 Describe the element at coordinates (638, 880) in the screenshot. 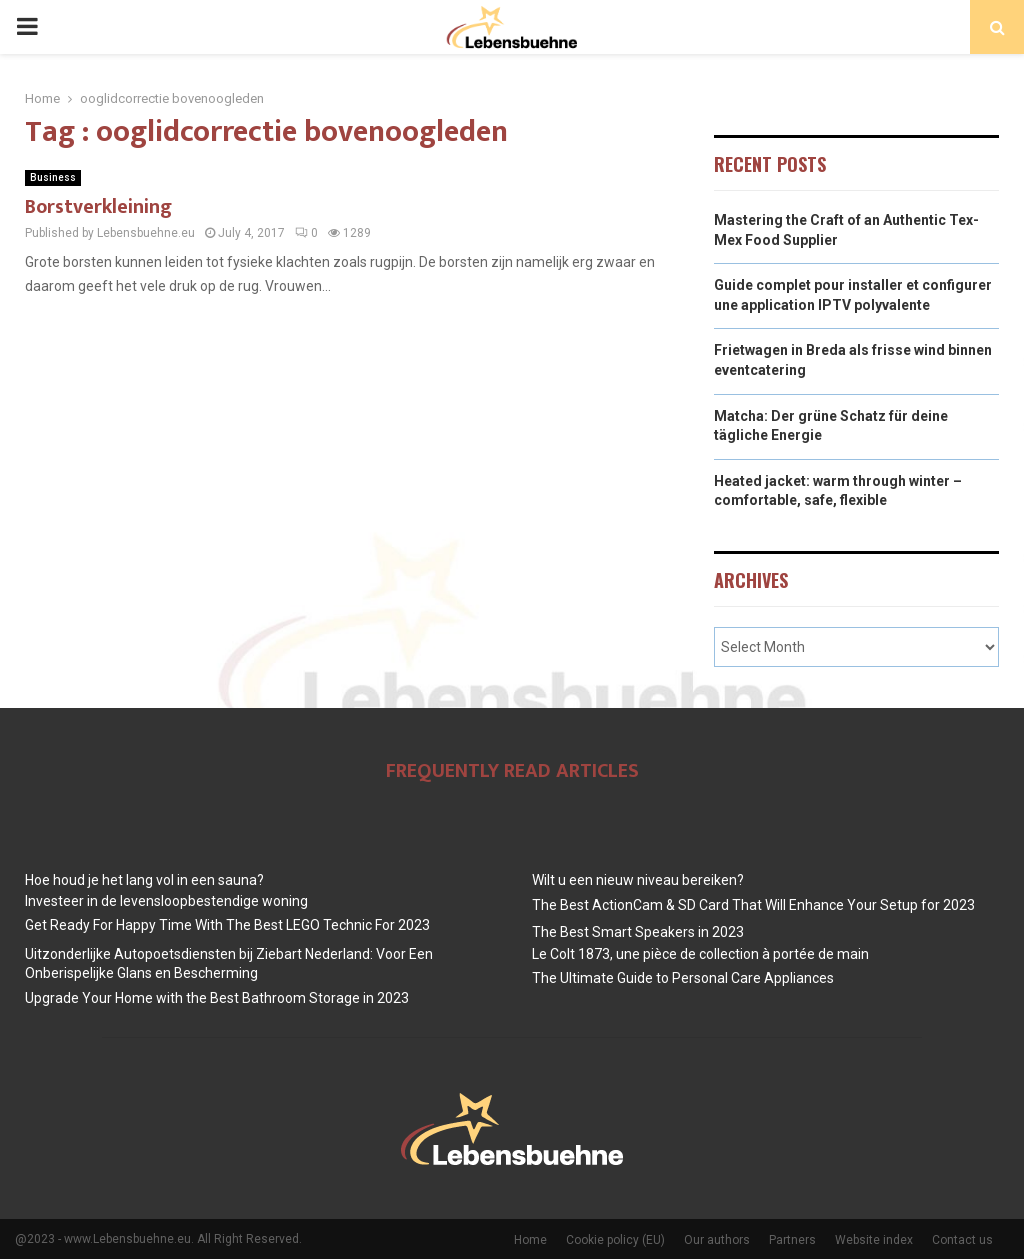

I see `Wilt u een nieuw niveau bereiken?` at that location.